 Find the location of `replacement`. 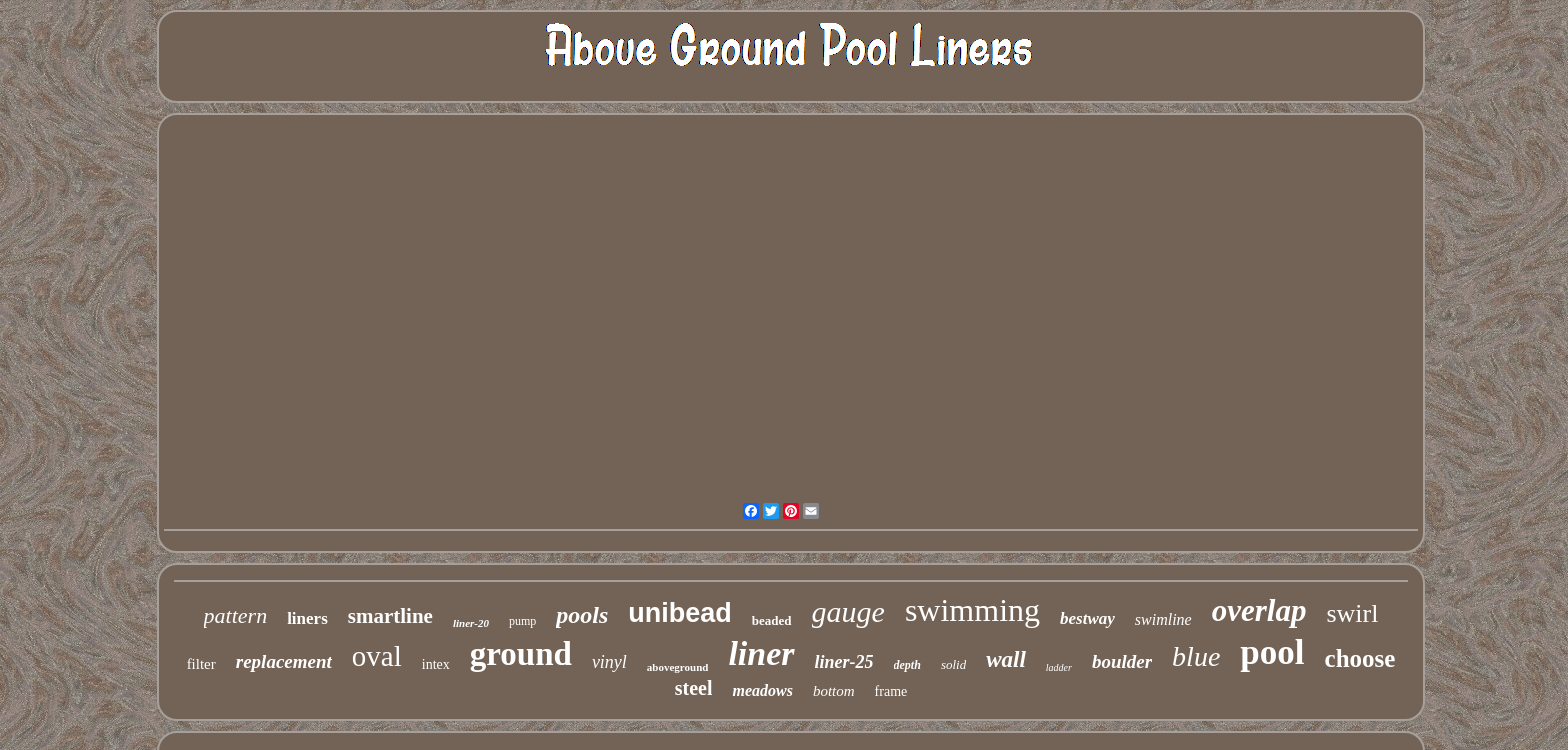

replacement is located at coordinates (284, 661).